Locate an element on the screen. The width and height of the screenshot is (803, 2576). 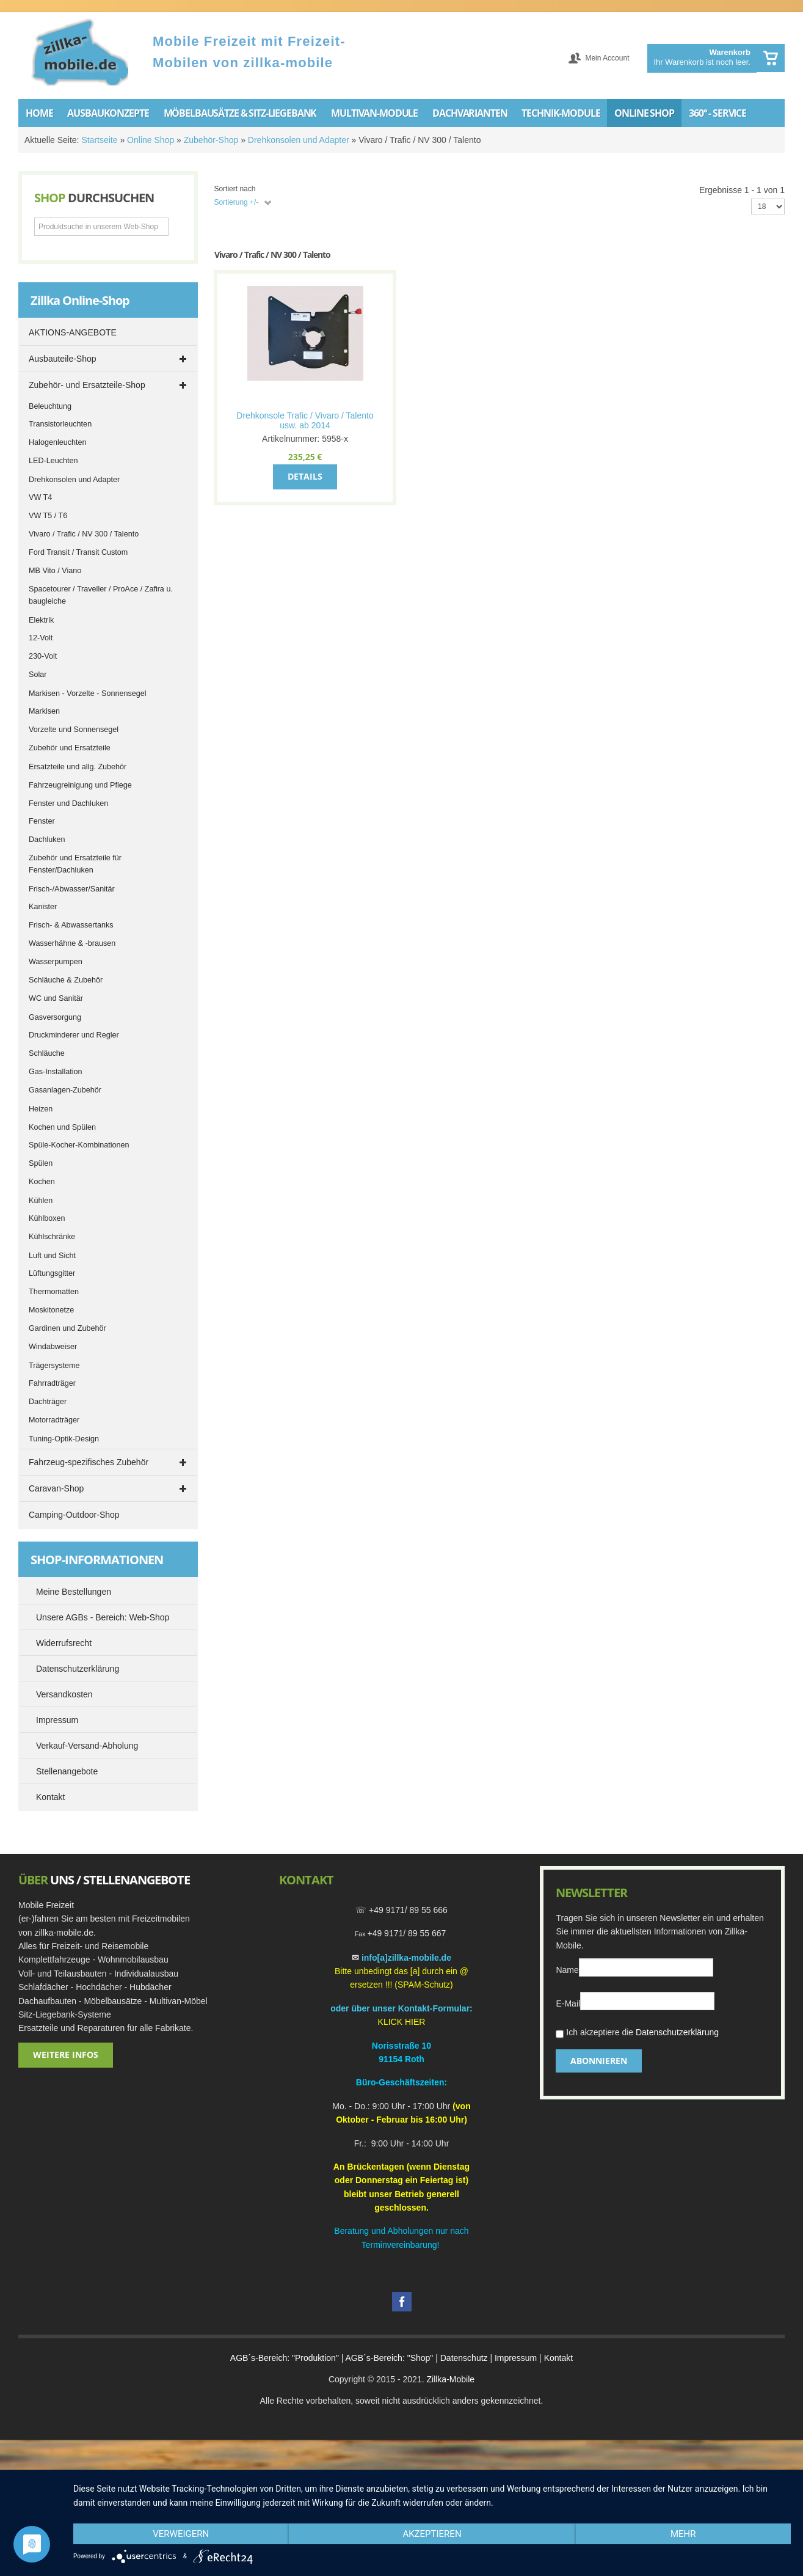
WC und Sanitär is located at coordinates (56, 998).